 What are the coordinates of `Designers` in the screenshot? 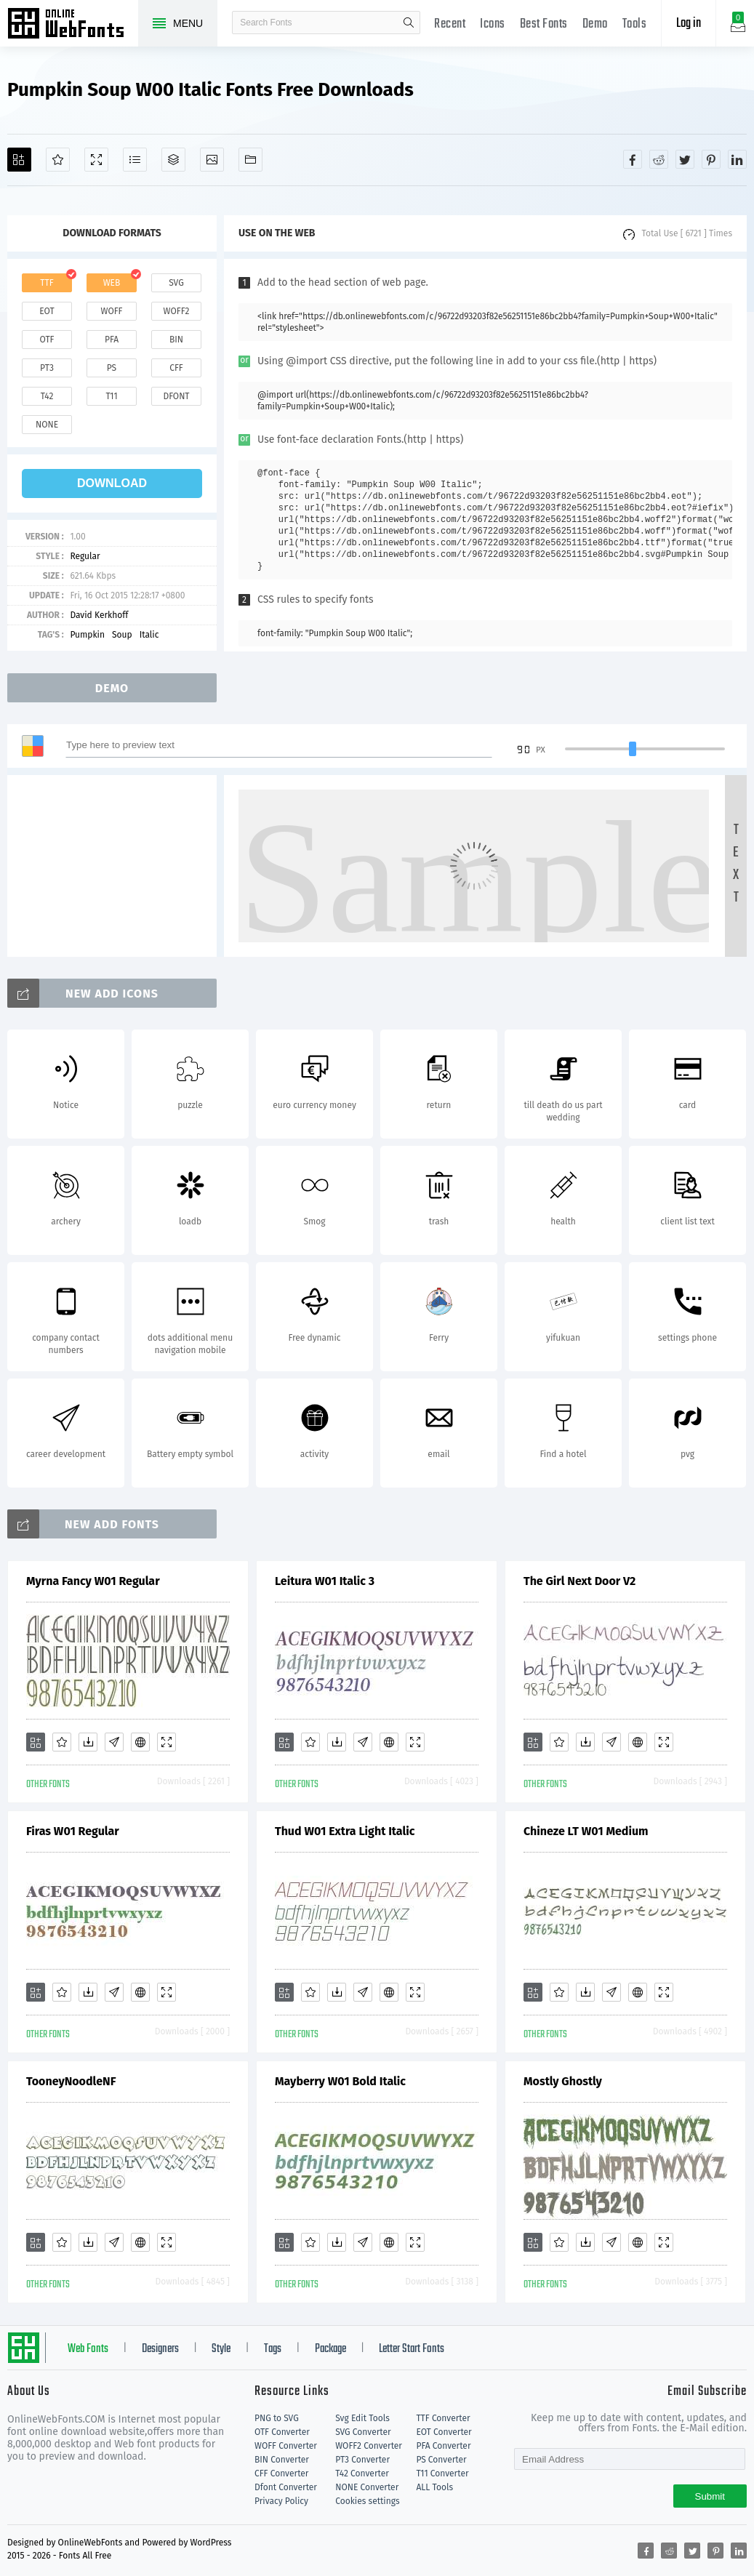 It's located at (160, 2349).